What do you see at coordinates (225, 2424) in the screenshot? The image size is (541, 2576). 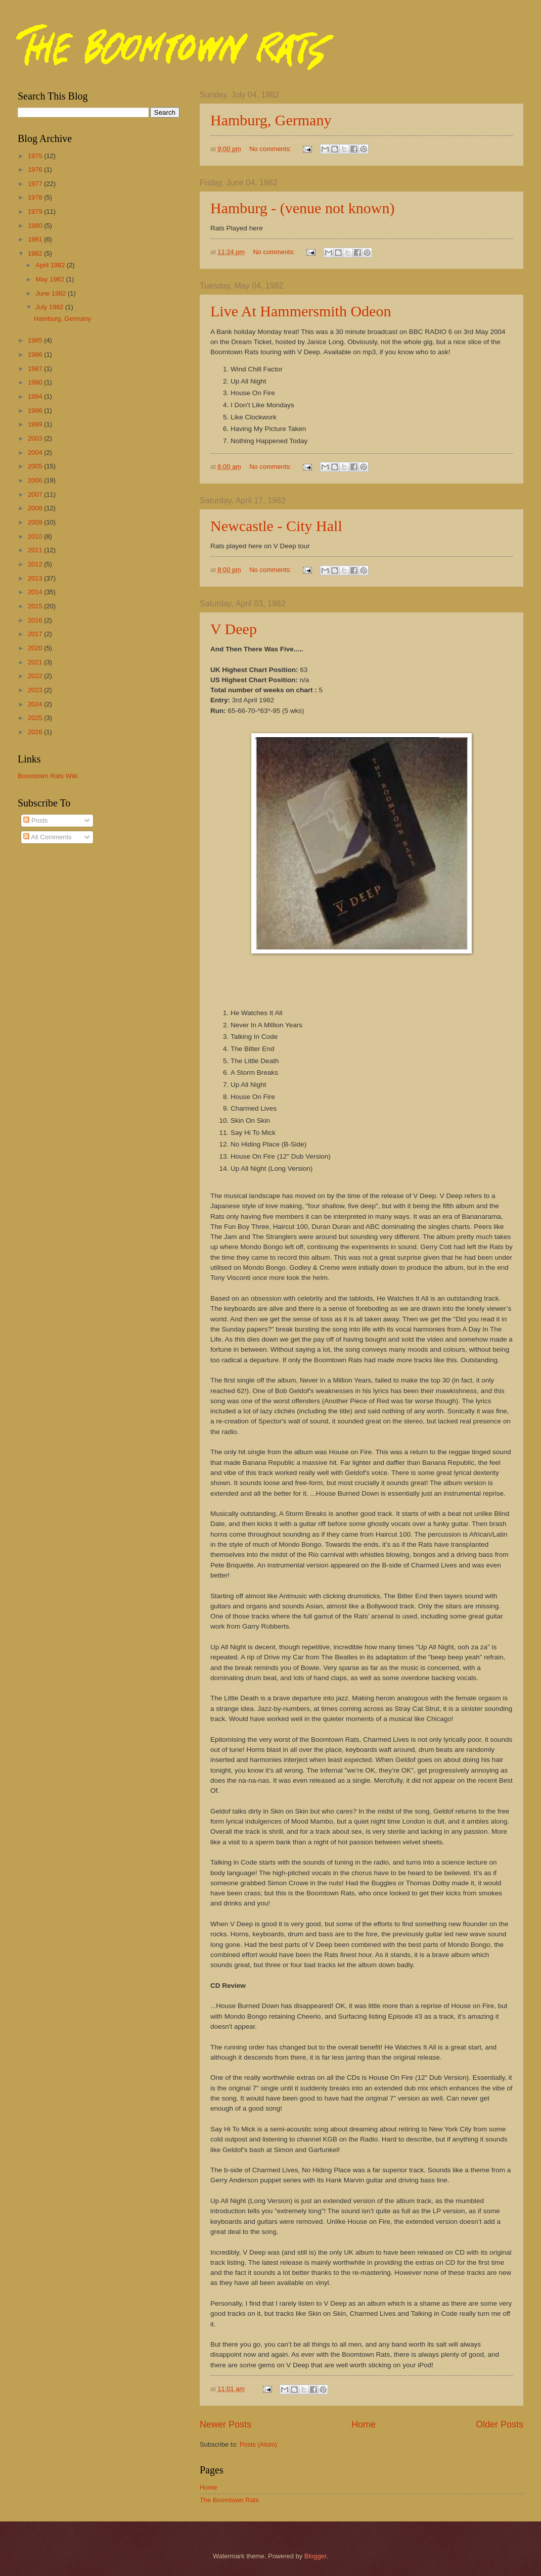 I see `Newer Posts` at bounding box center [225, 2424].